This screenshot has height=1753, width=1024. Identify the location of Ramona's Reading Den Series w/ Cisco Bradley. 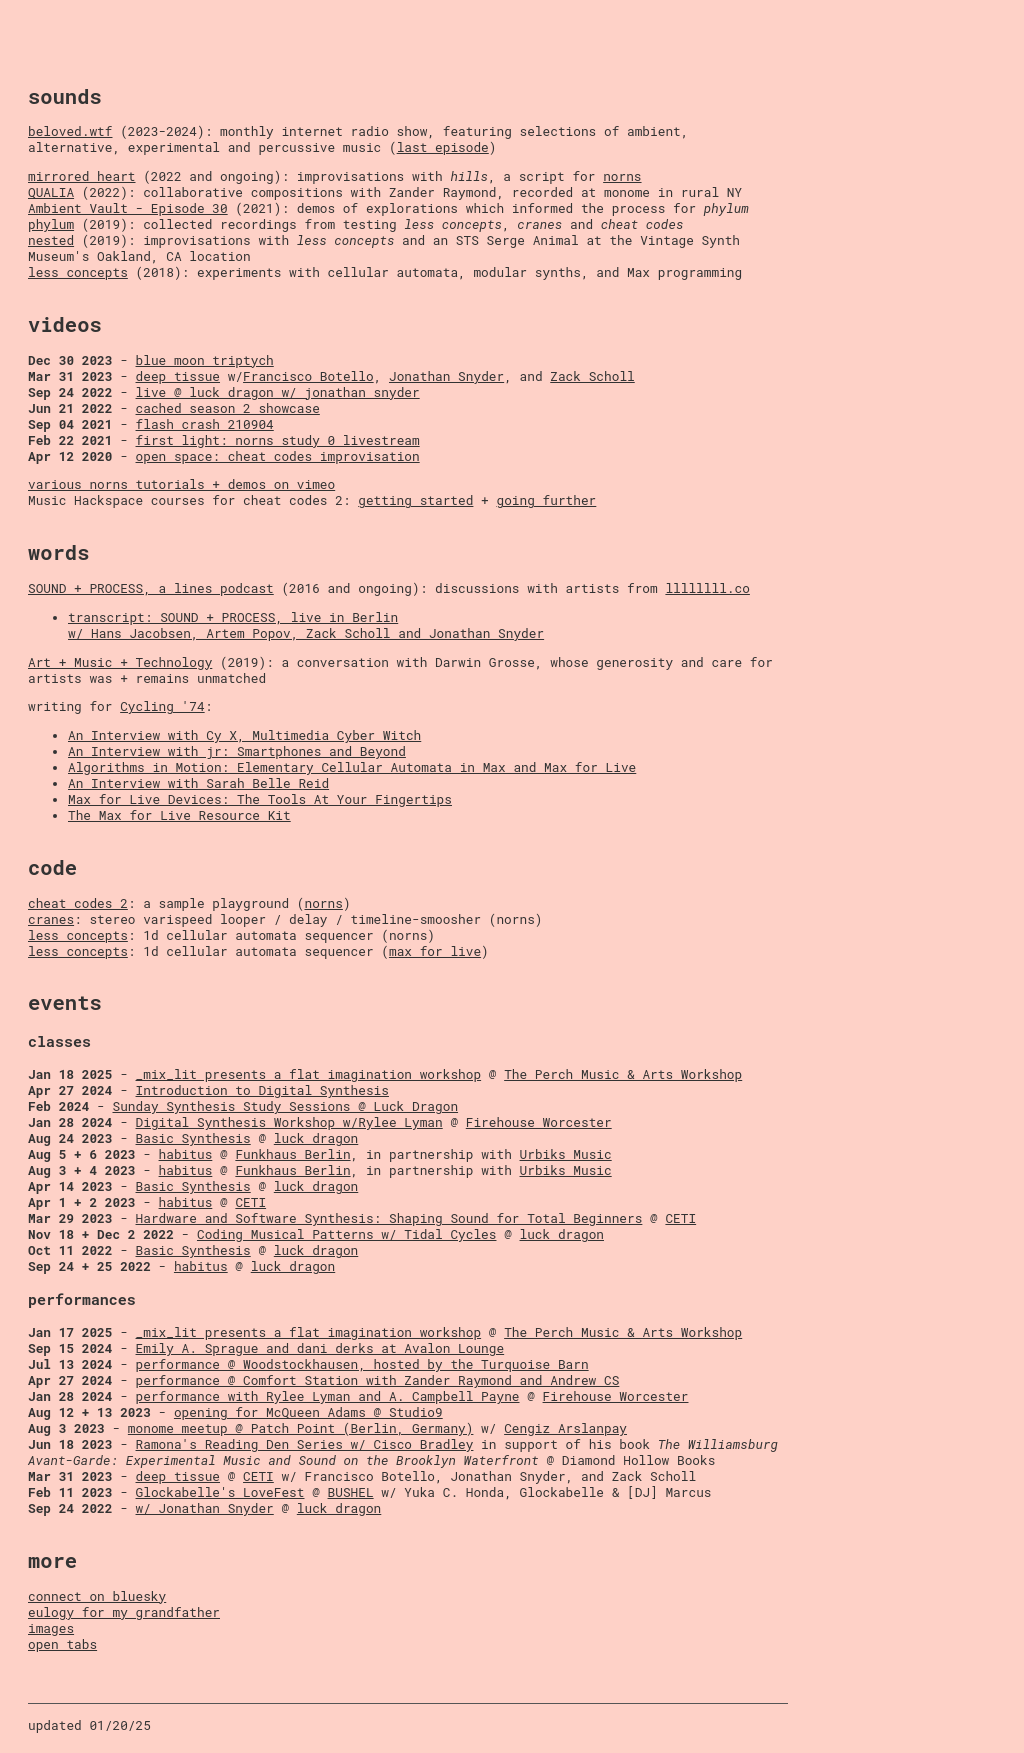
(305, 1444).